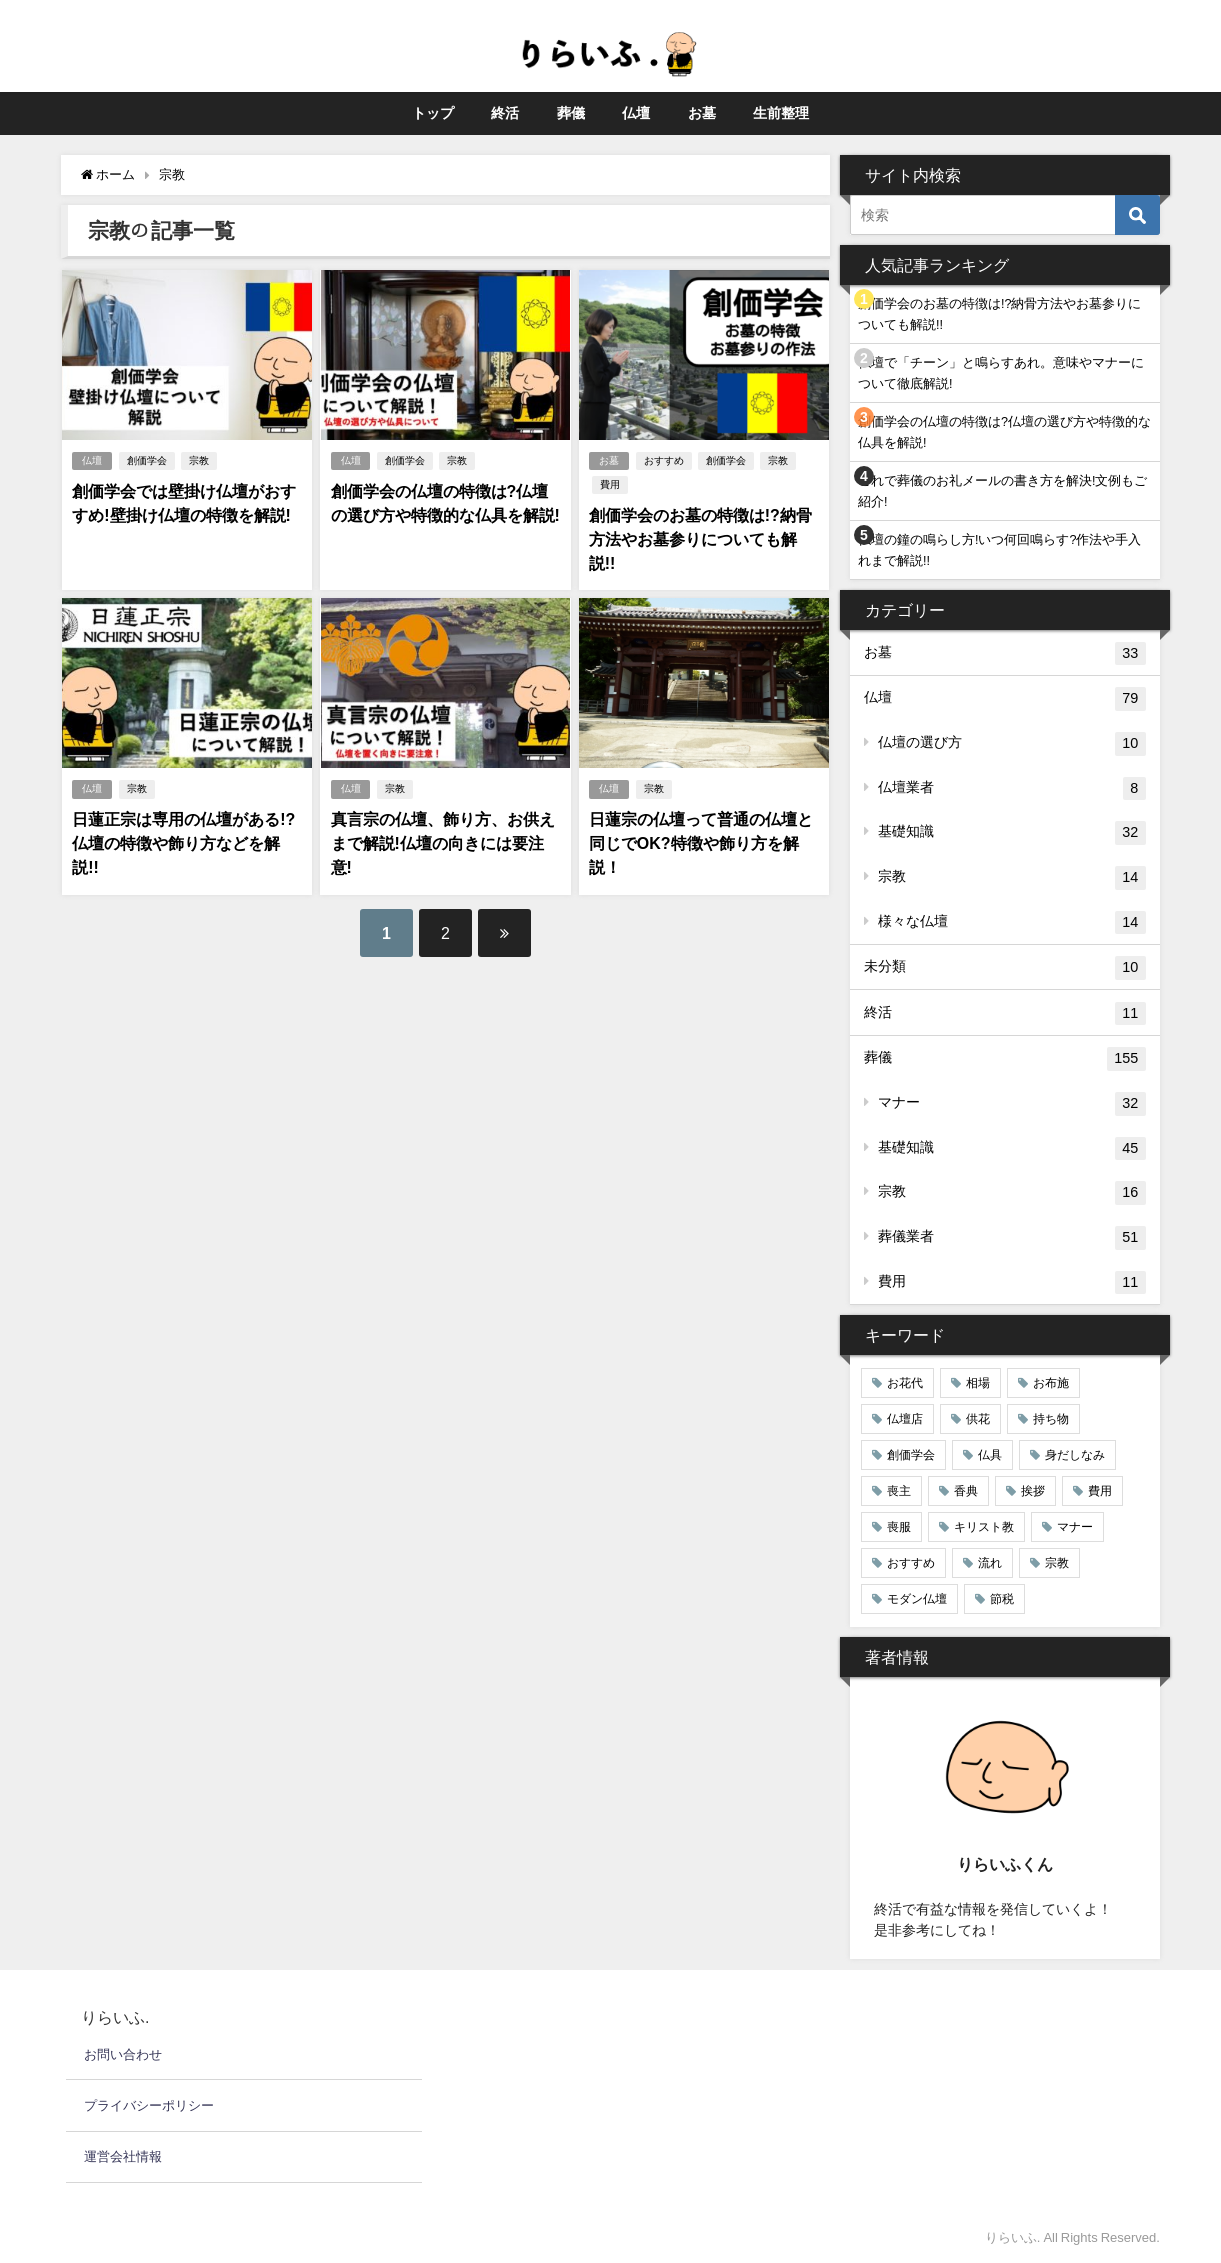 The width and height of the screenshot is (1221, 2263). I want to click on 費用, so click(610, 484).